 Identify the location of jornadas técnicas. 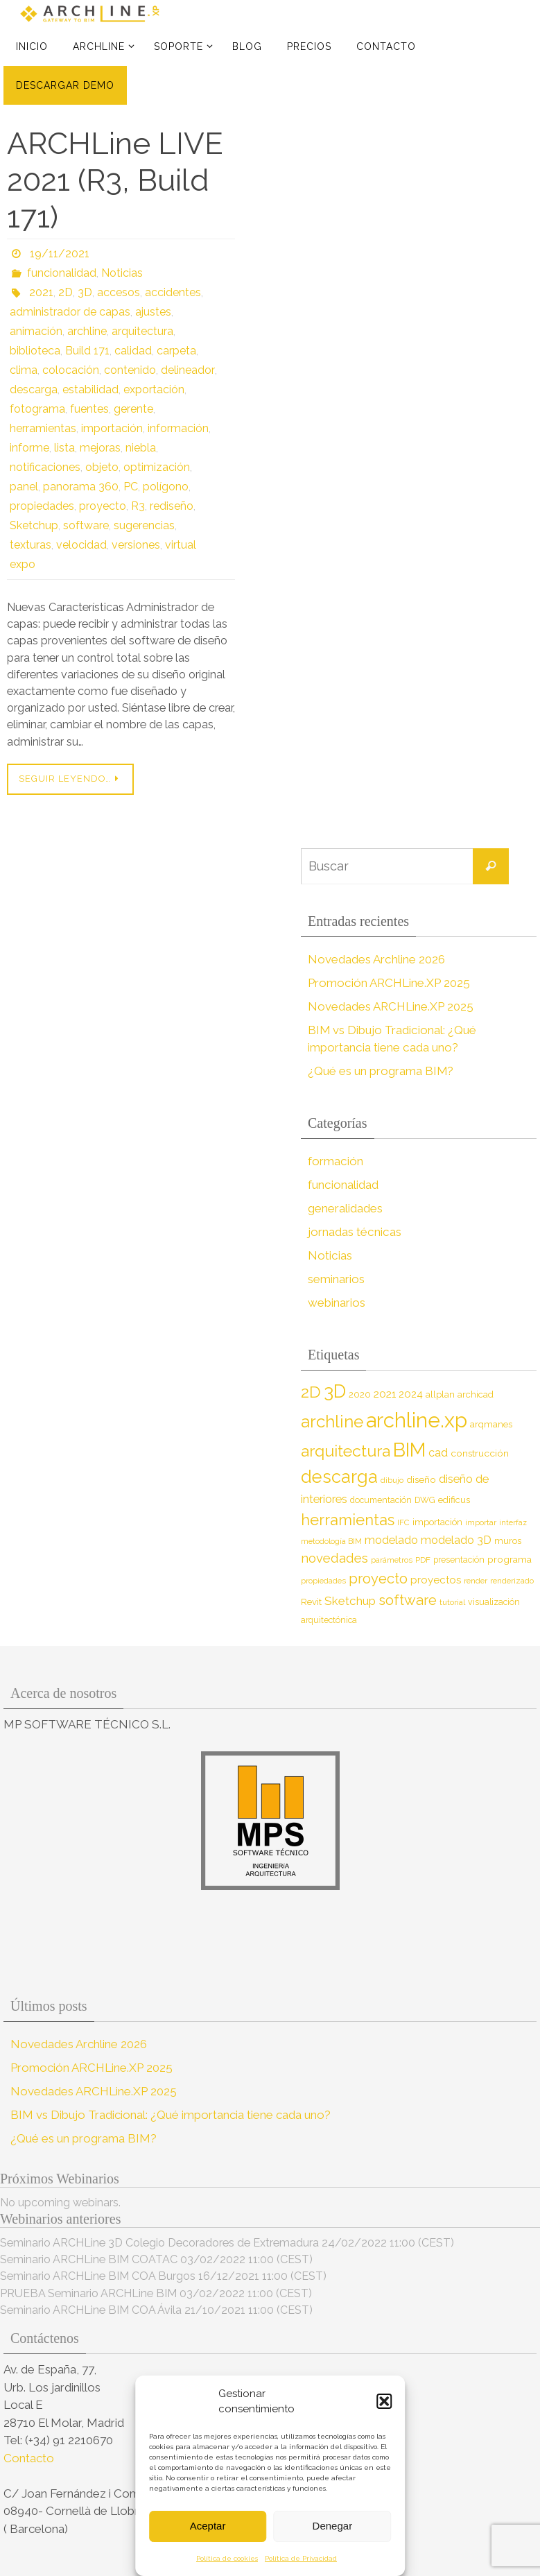
(354, 1232).